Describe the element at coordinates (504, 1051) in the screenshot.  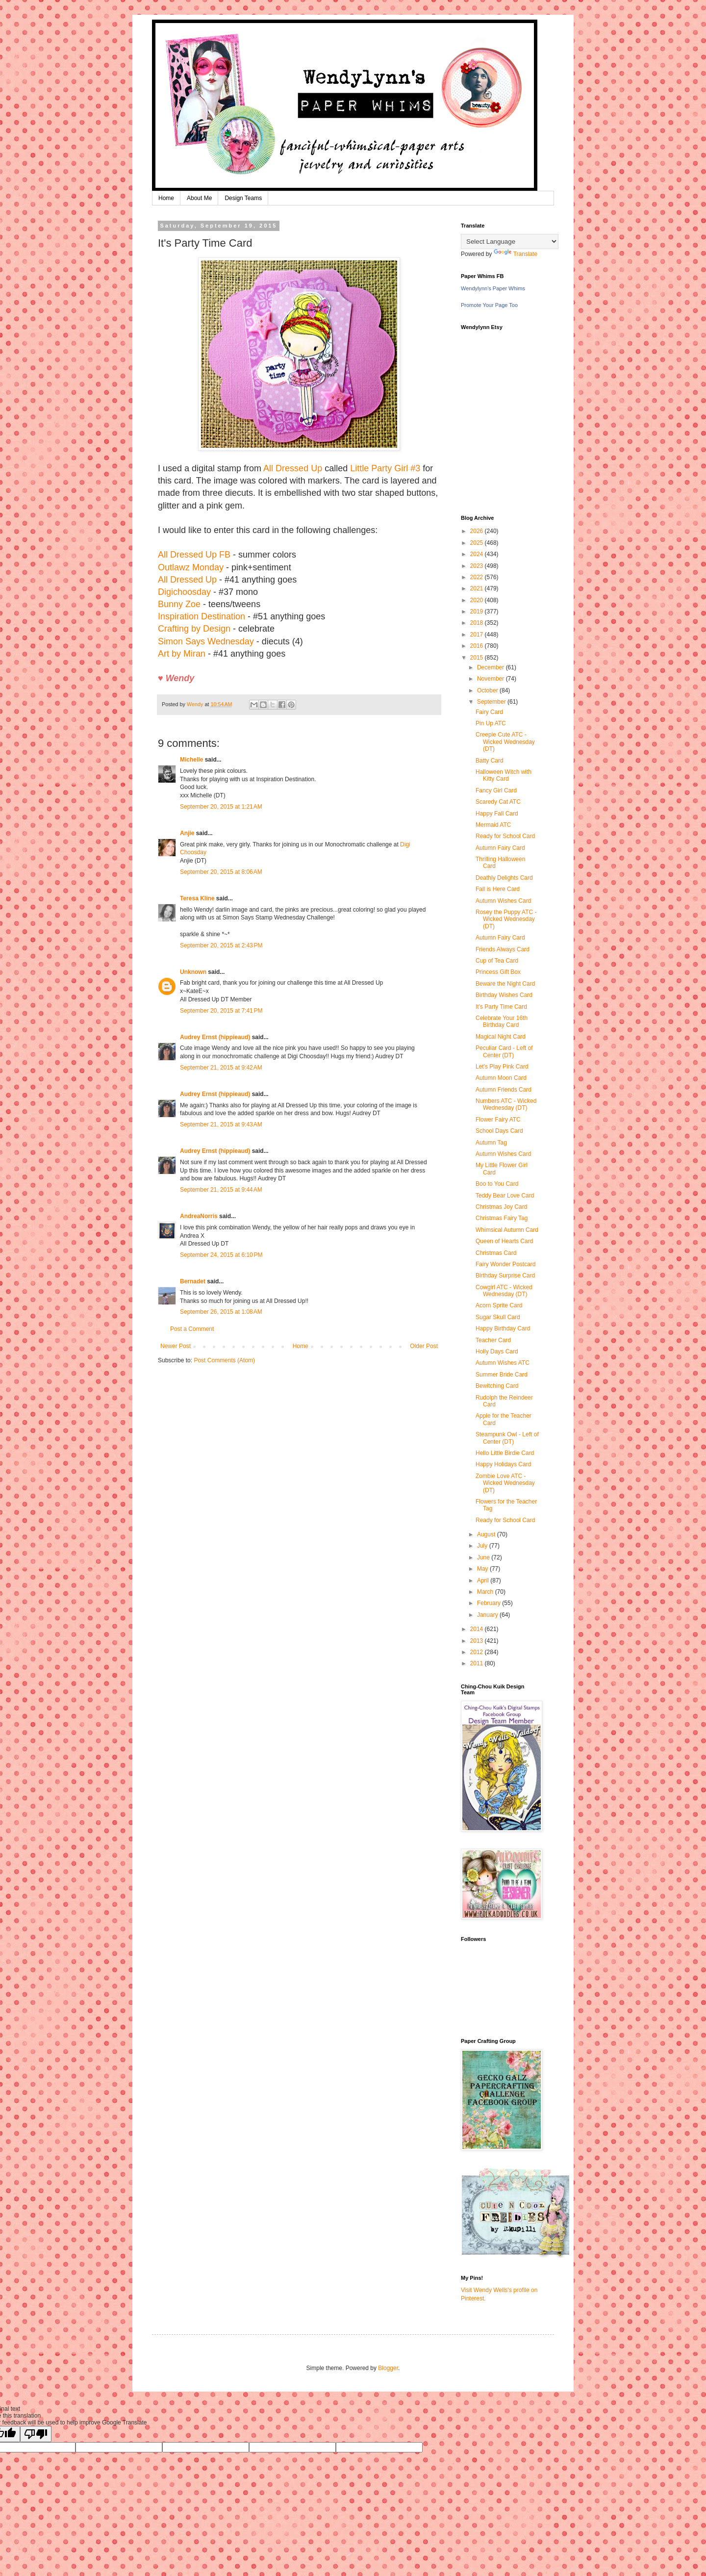
I see `Peculiar Card - Left of Center (DT)` at that location.